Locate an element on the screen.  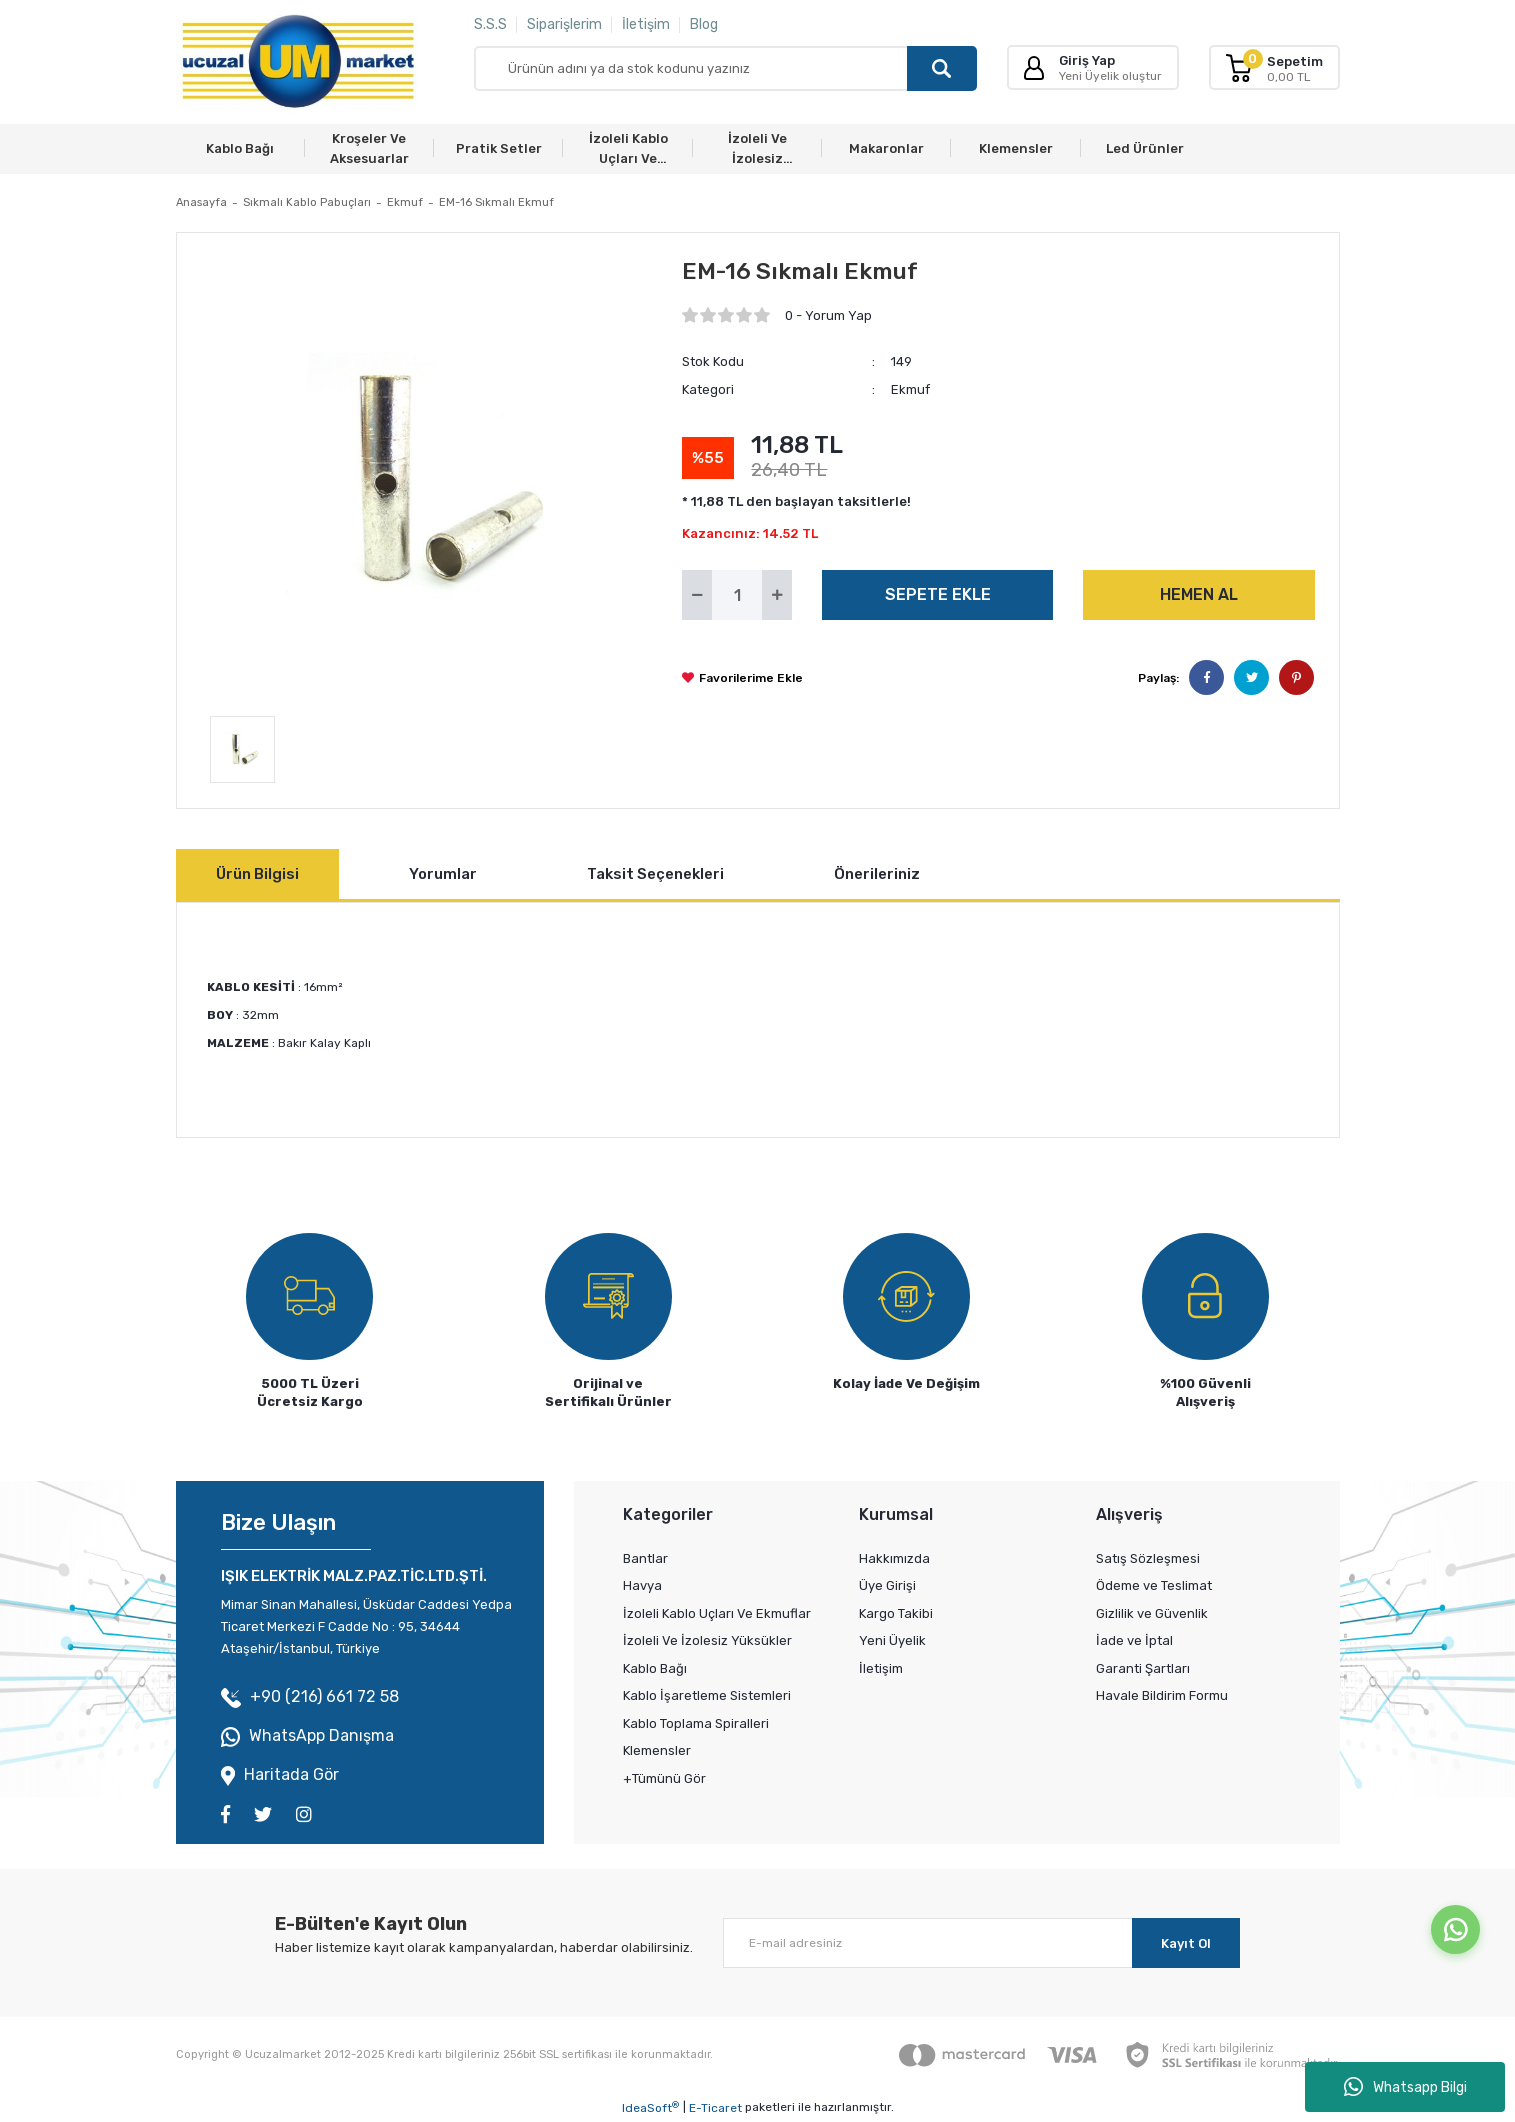
Havale Bildirim Formu is located at coordinates (1162, 1695).